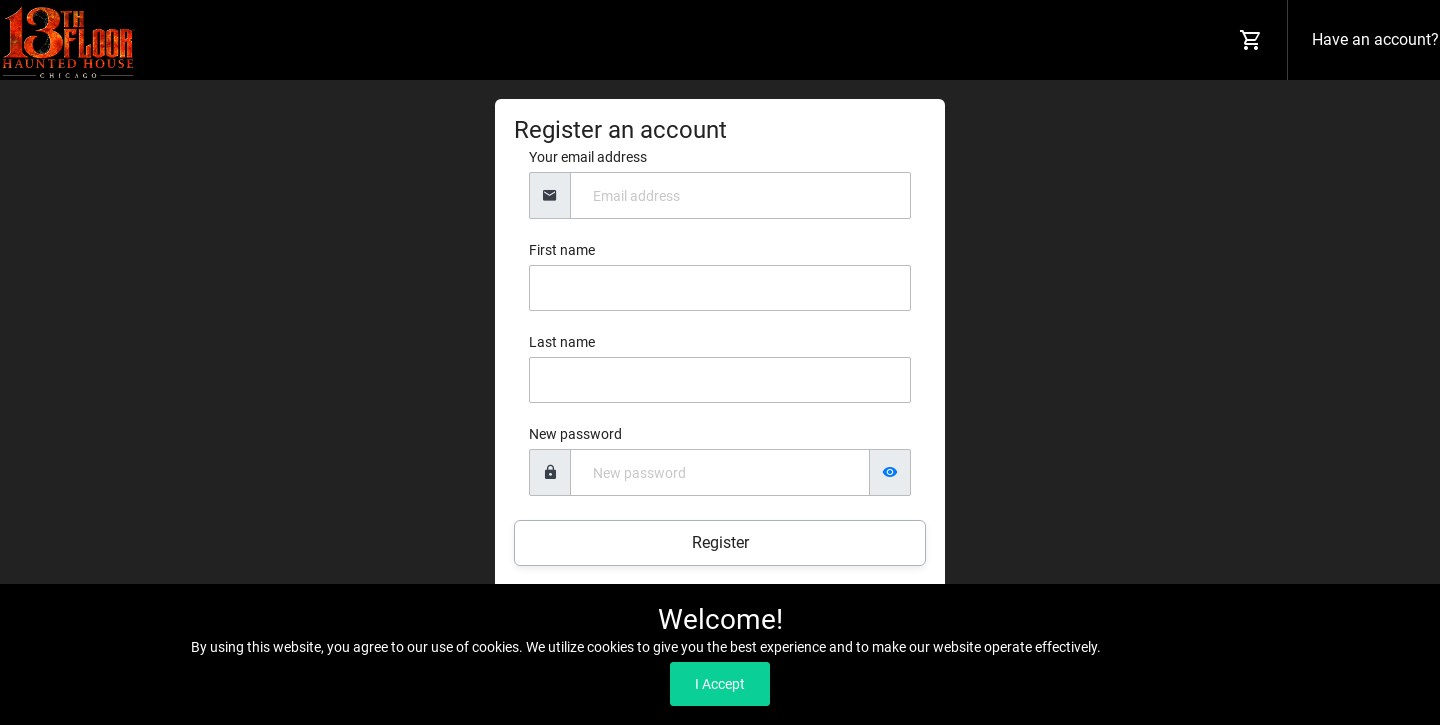 The height and width of the screenshot is (725, 1440). Describe the element at coordinates (1176, 647) in the screenshot. I see `Read our Privacy Policy` at that location.